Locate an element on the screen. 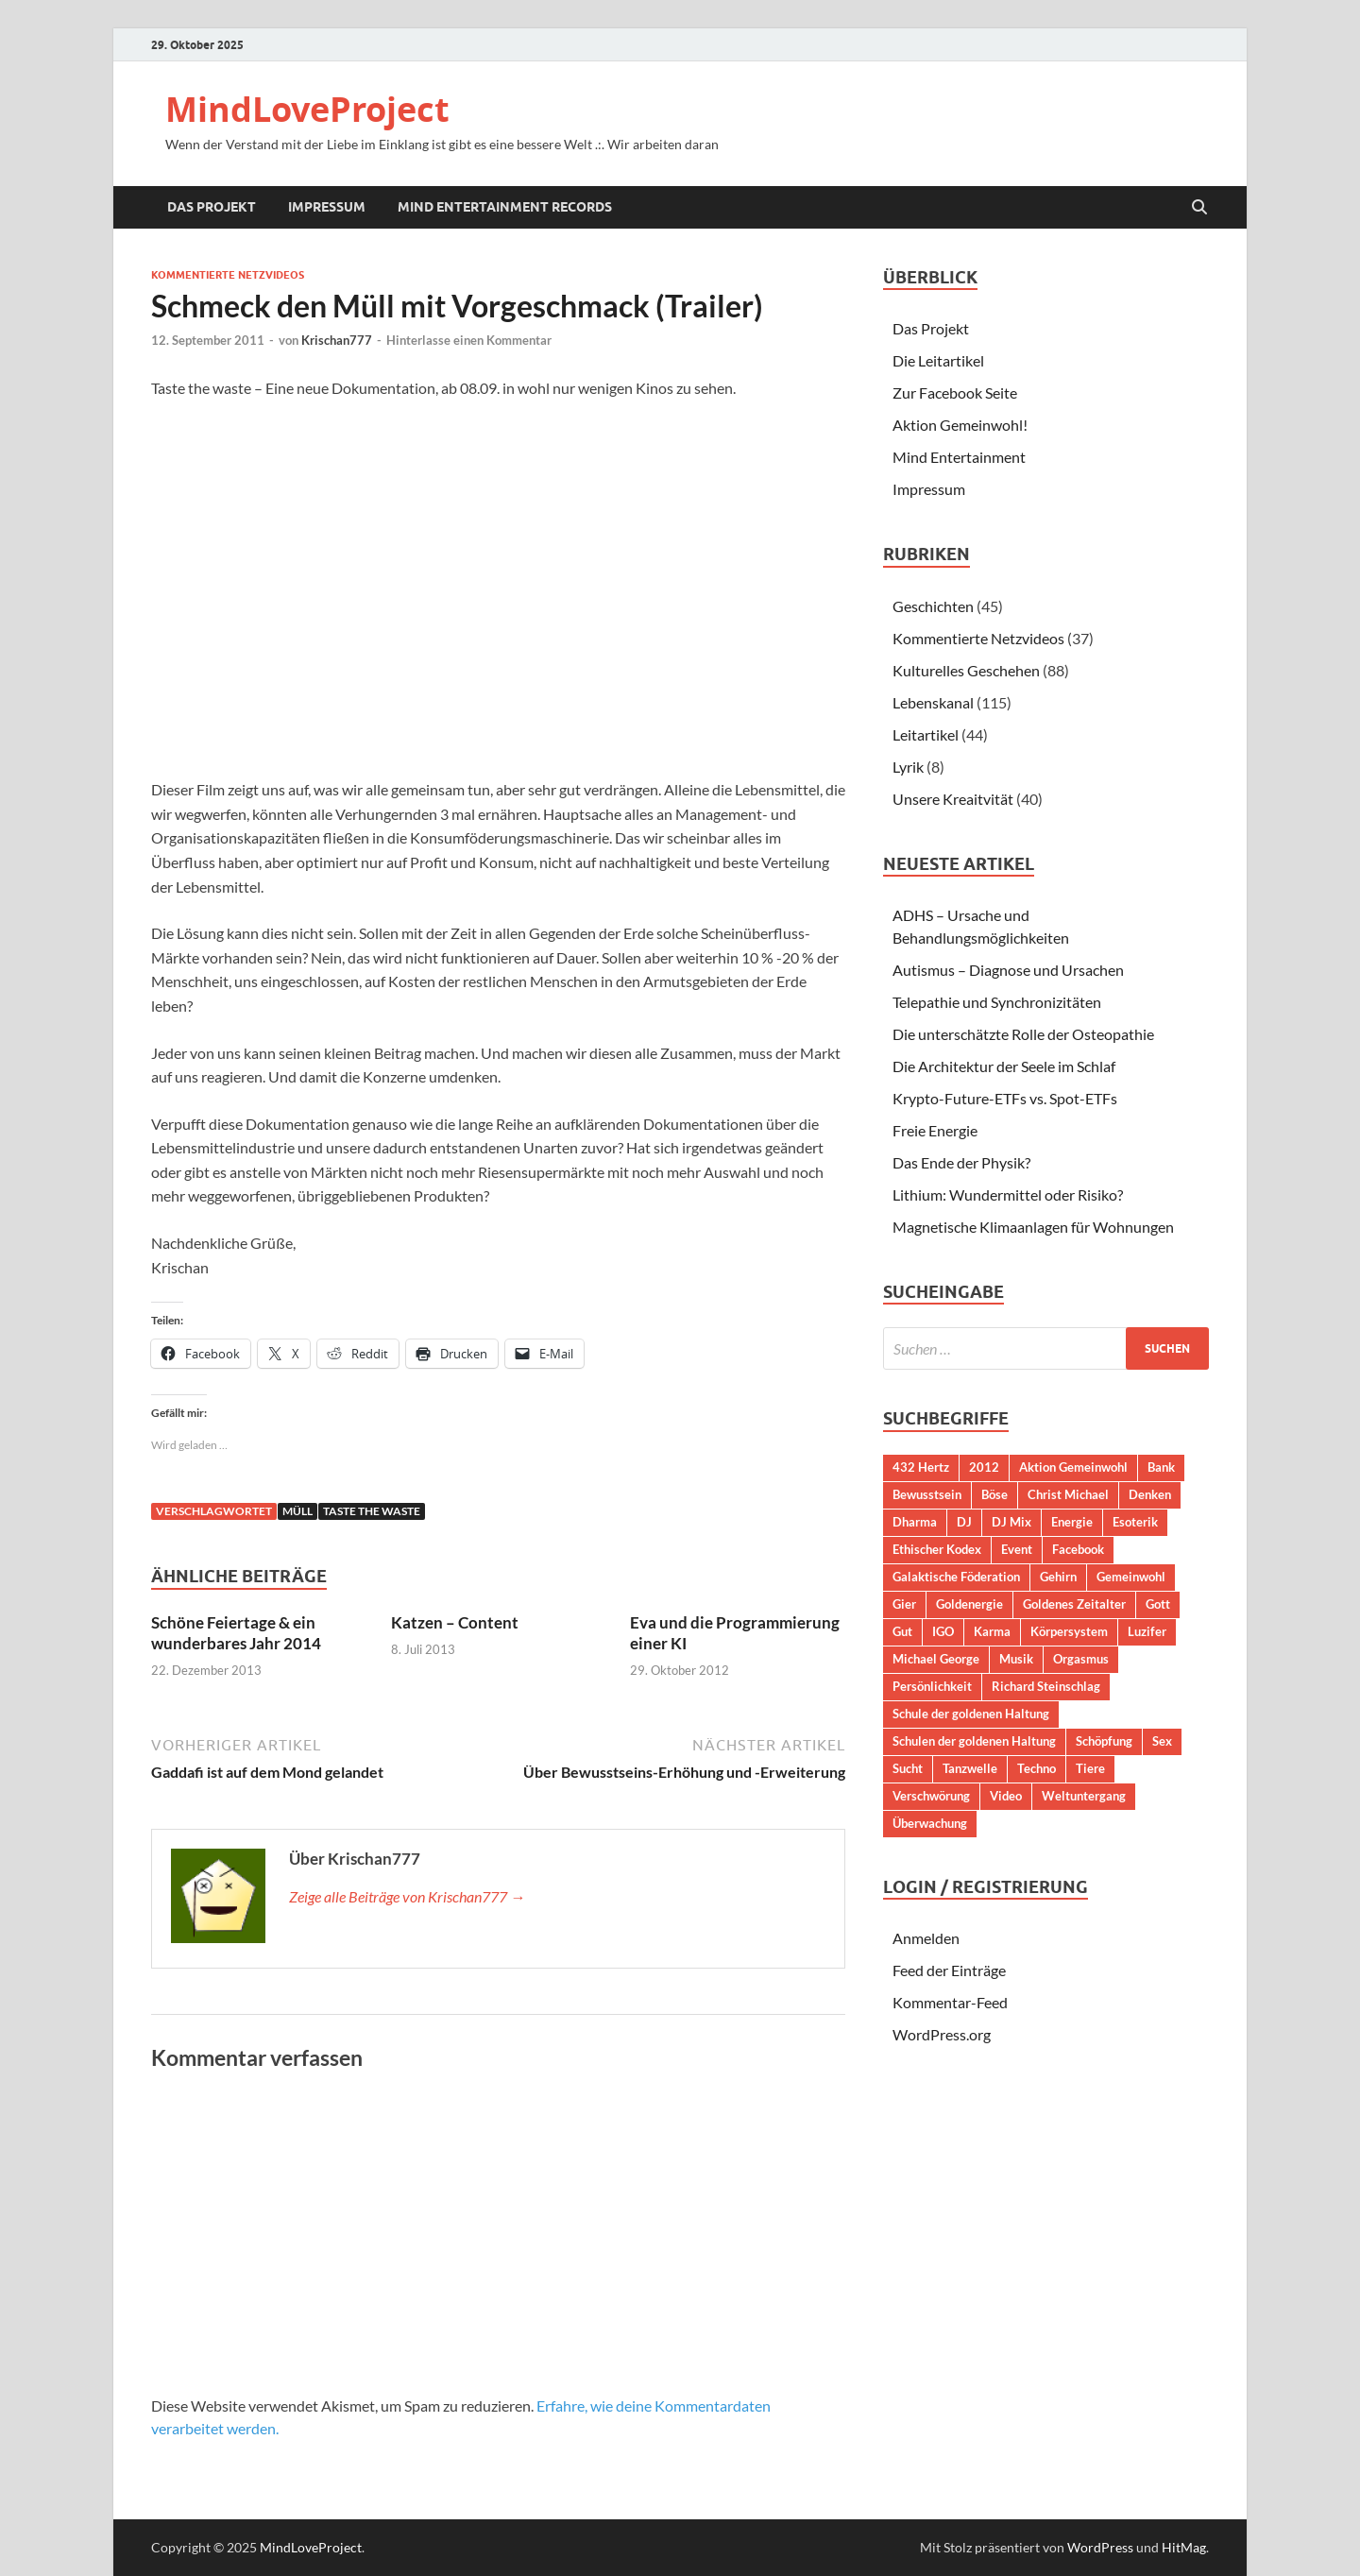 The image size is (1360, 2576). Hinterlasse einen Kommentar is located at coordinates (469, 340).